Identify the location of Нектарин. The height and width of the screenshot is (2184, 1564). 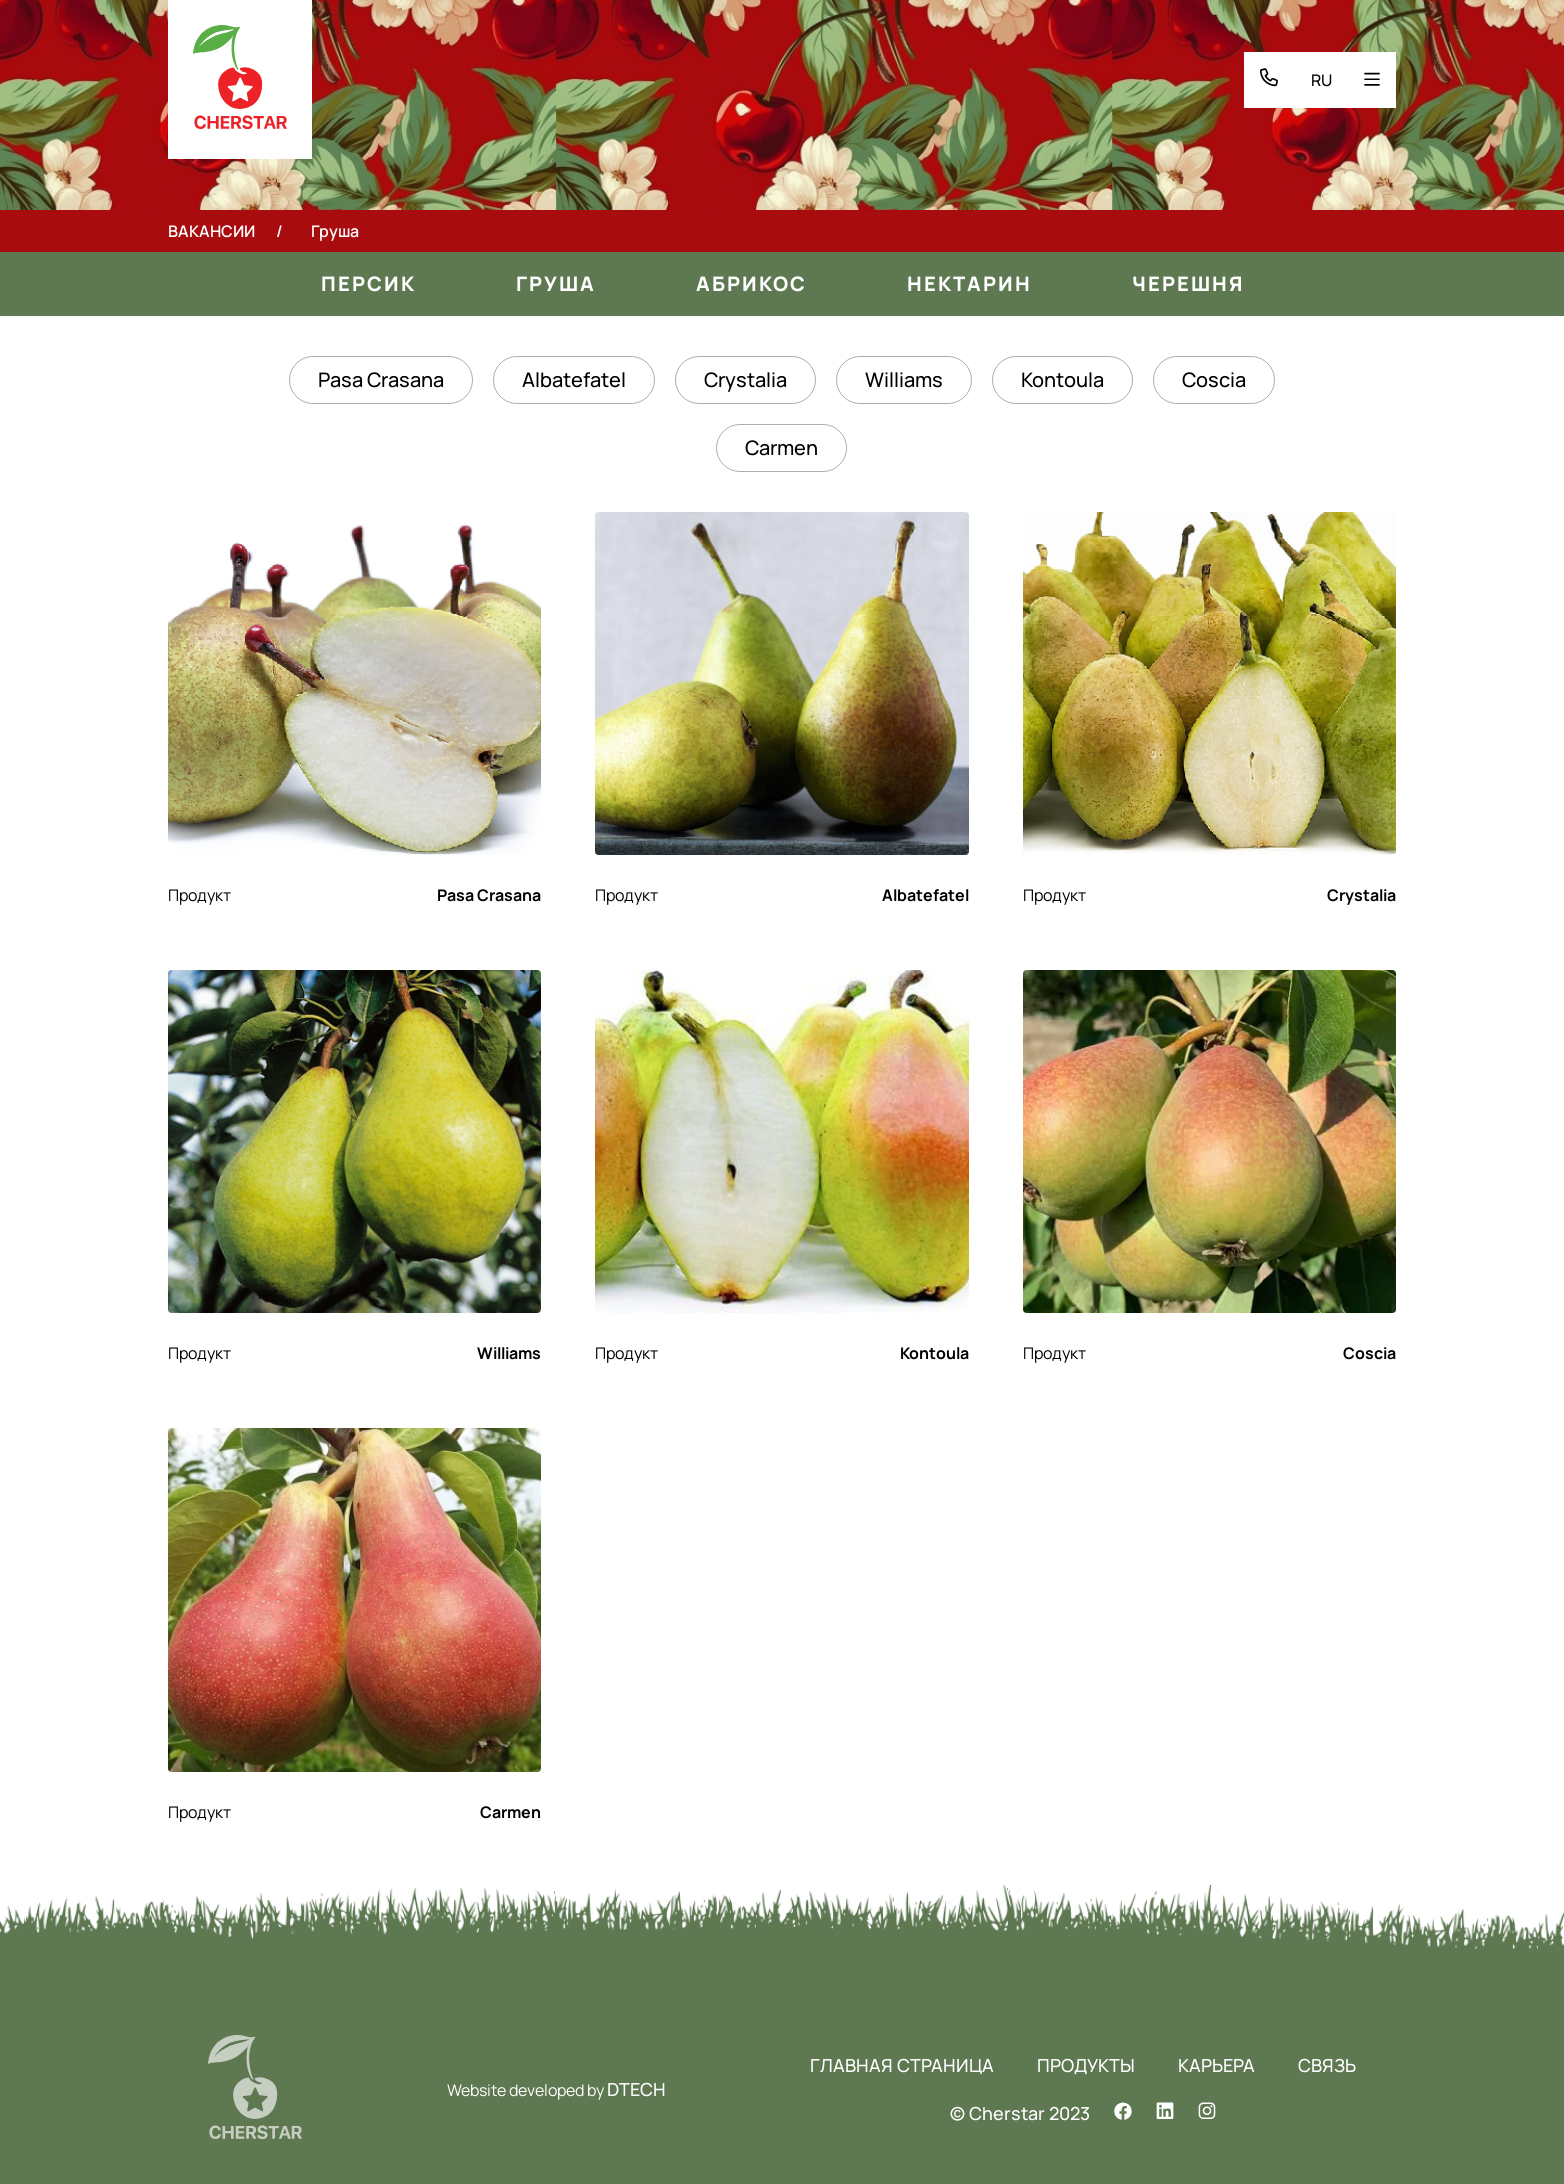
(969, 283).